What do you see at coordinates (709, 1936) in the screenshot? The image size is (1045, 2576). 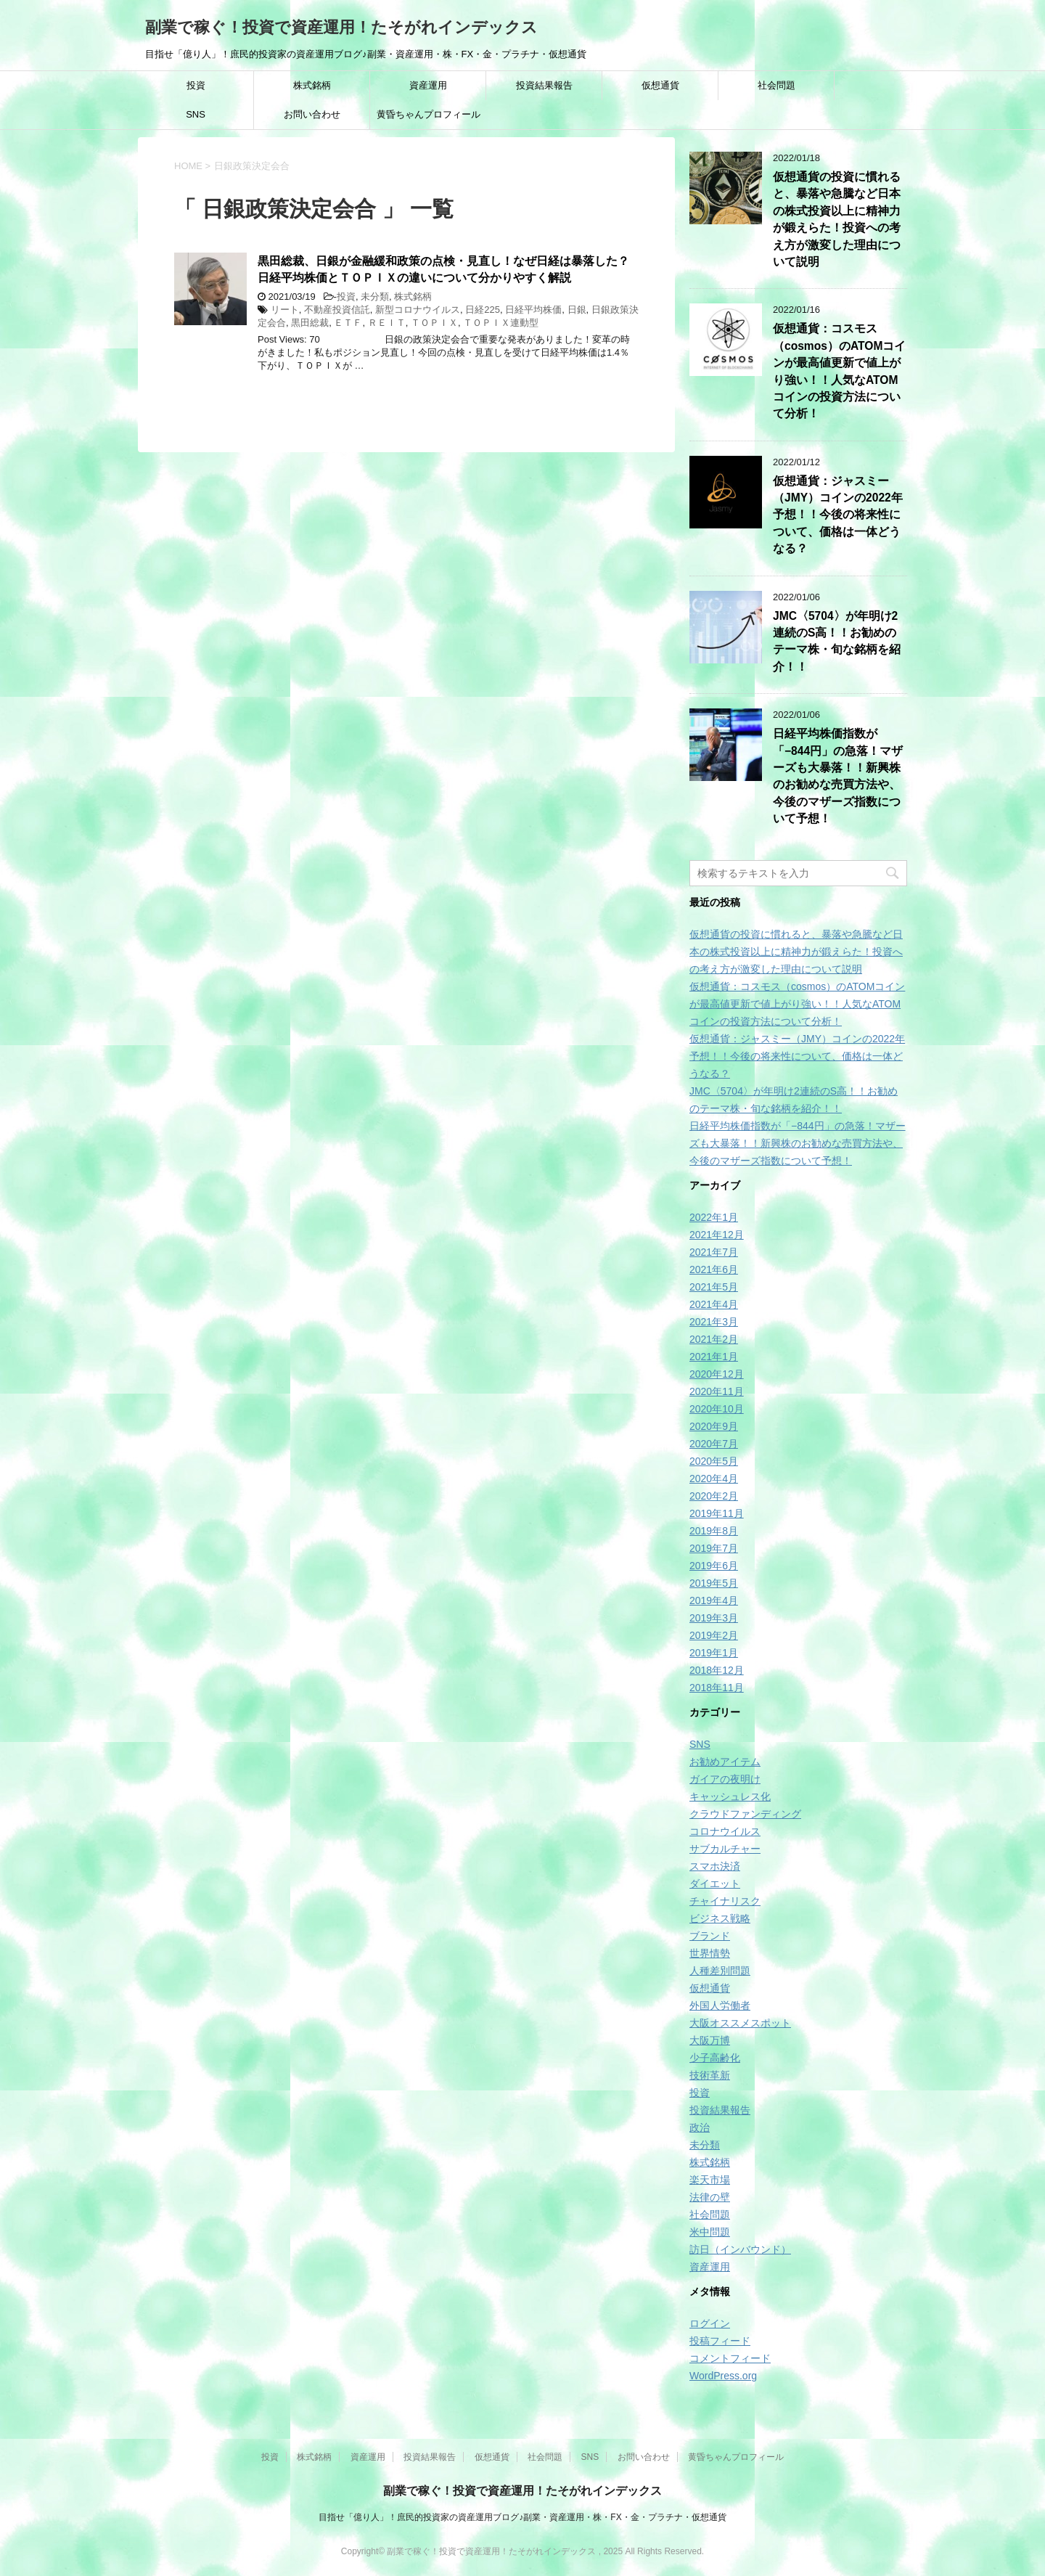 I see `ブランド` at bounding box center [709, 1936].